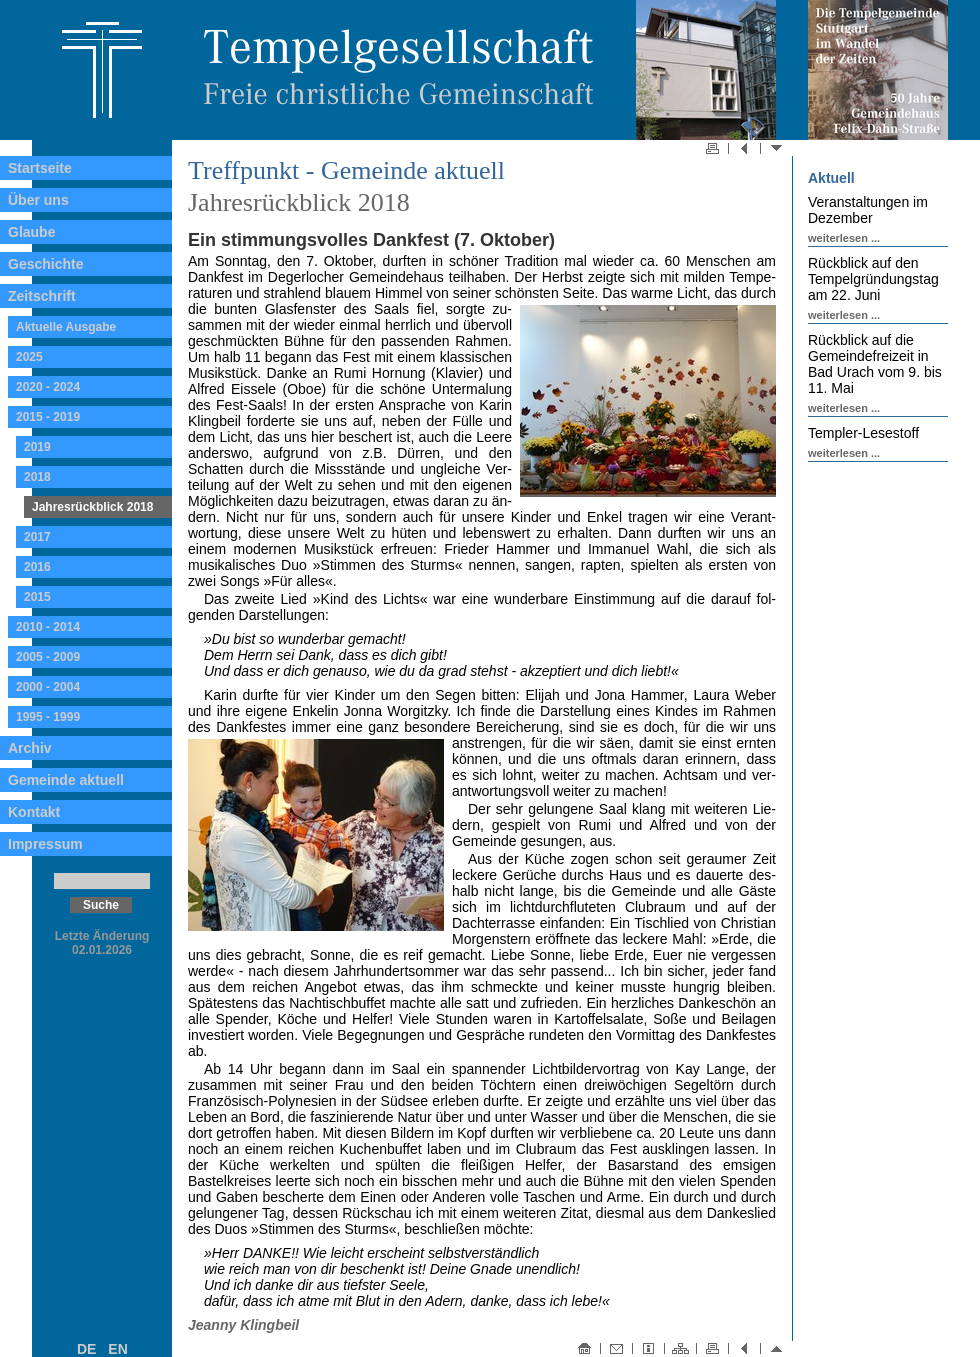 Image resolution: width=980 pixels, height=1357 pixels. Describe the element at coordinates (243, 1325) in the screenshot. I see `Jeanny Klingbeil` at that location.